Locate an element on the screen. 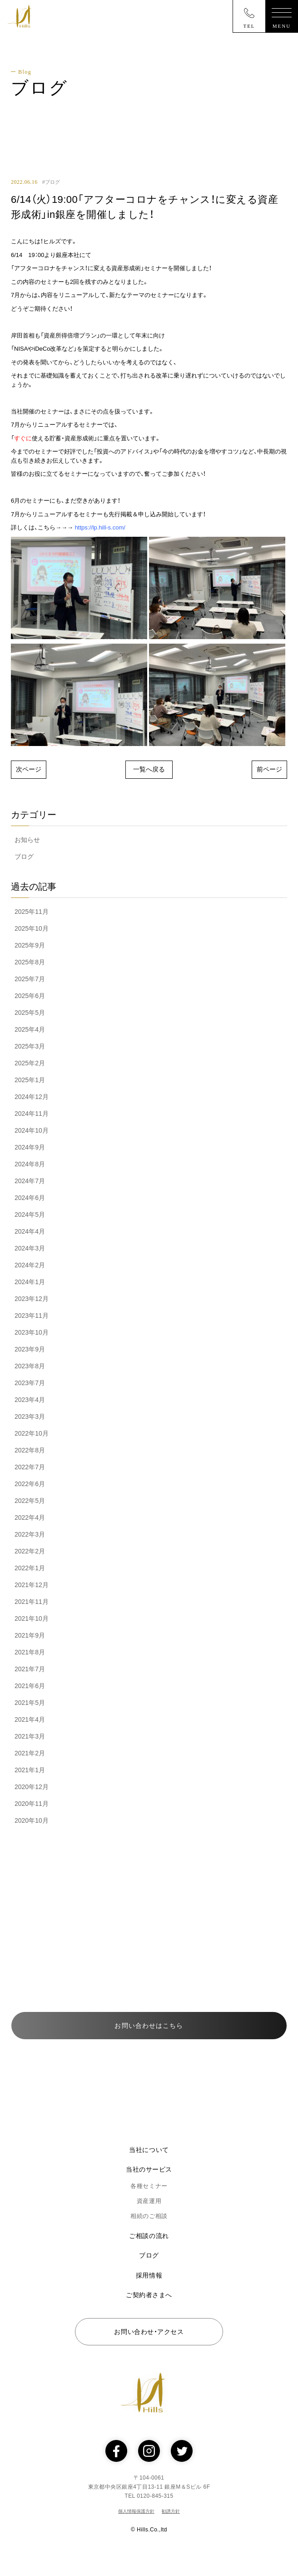 The image size is (298, 2576). 2021年2月 is located at coordinates (30, 1753).